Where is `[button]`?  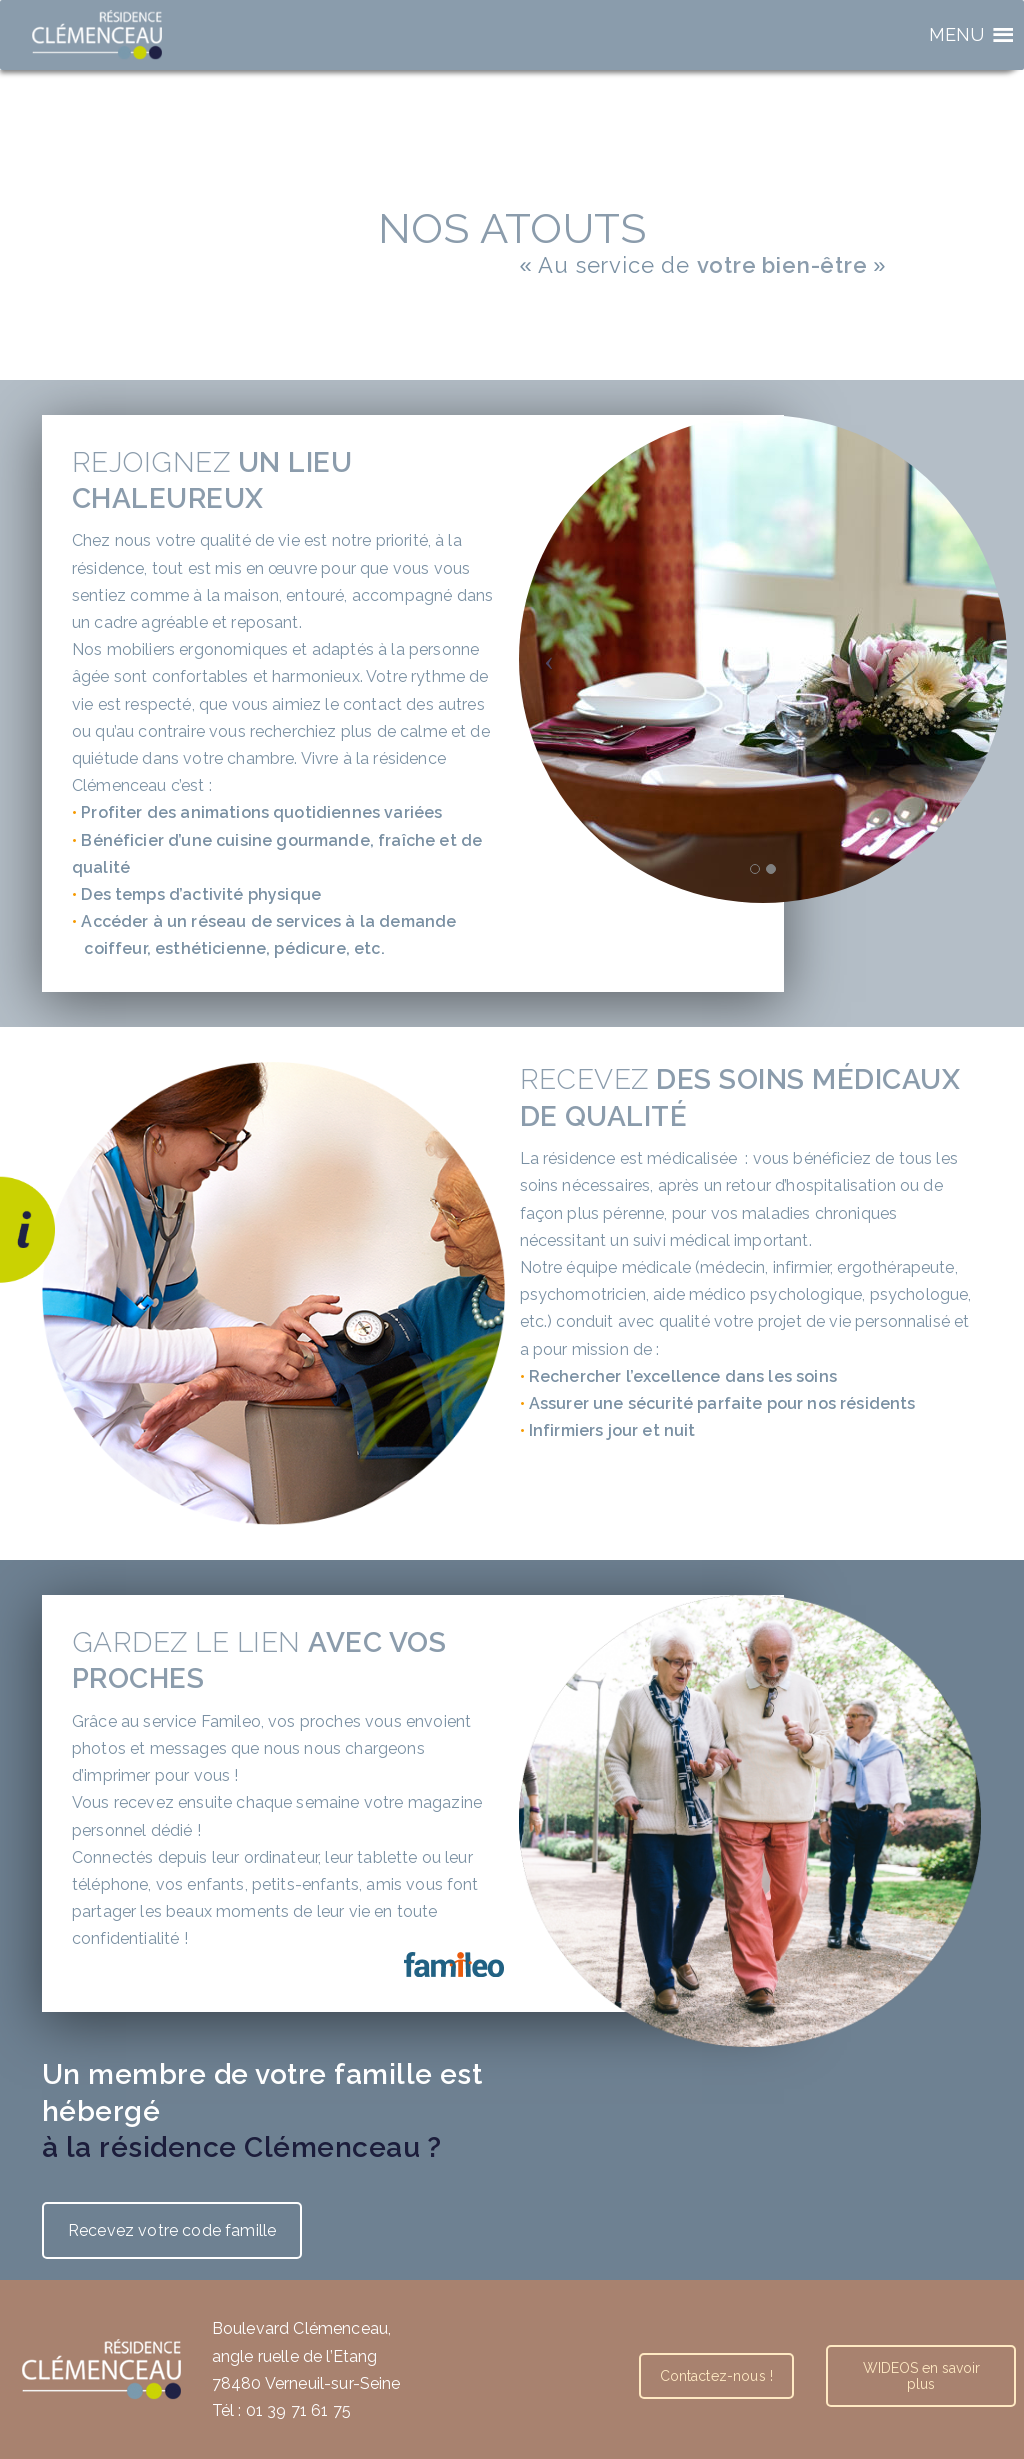 [button] is located at coordinates (957, 35).